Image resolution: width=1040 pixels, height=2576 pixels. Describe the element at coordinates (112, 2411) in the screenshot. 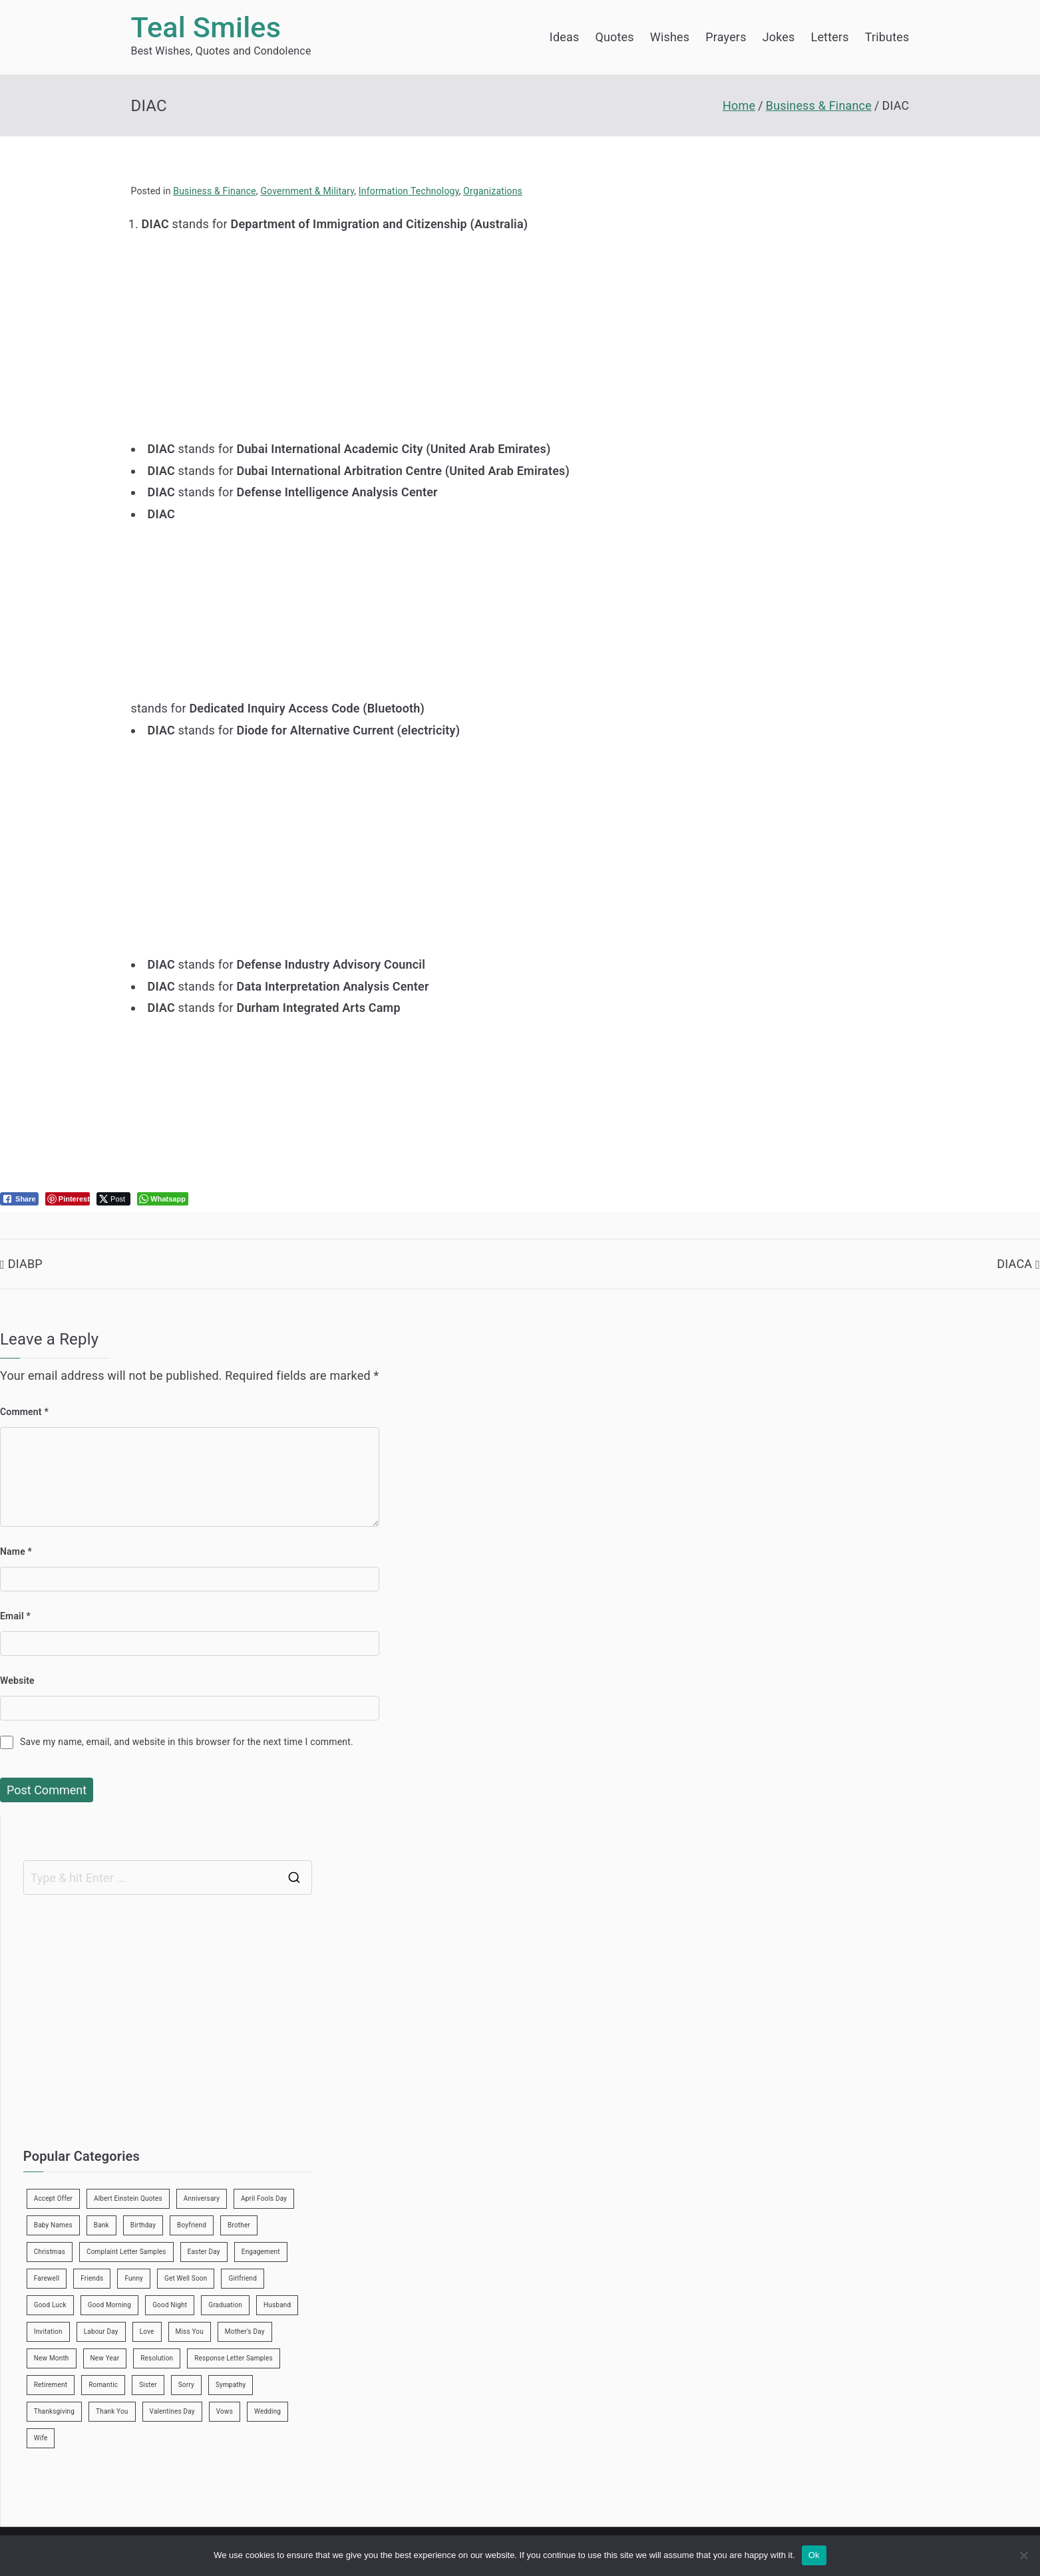

I see `Thank You [Thank You (21 items)]` at that location.